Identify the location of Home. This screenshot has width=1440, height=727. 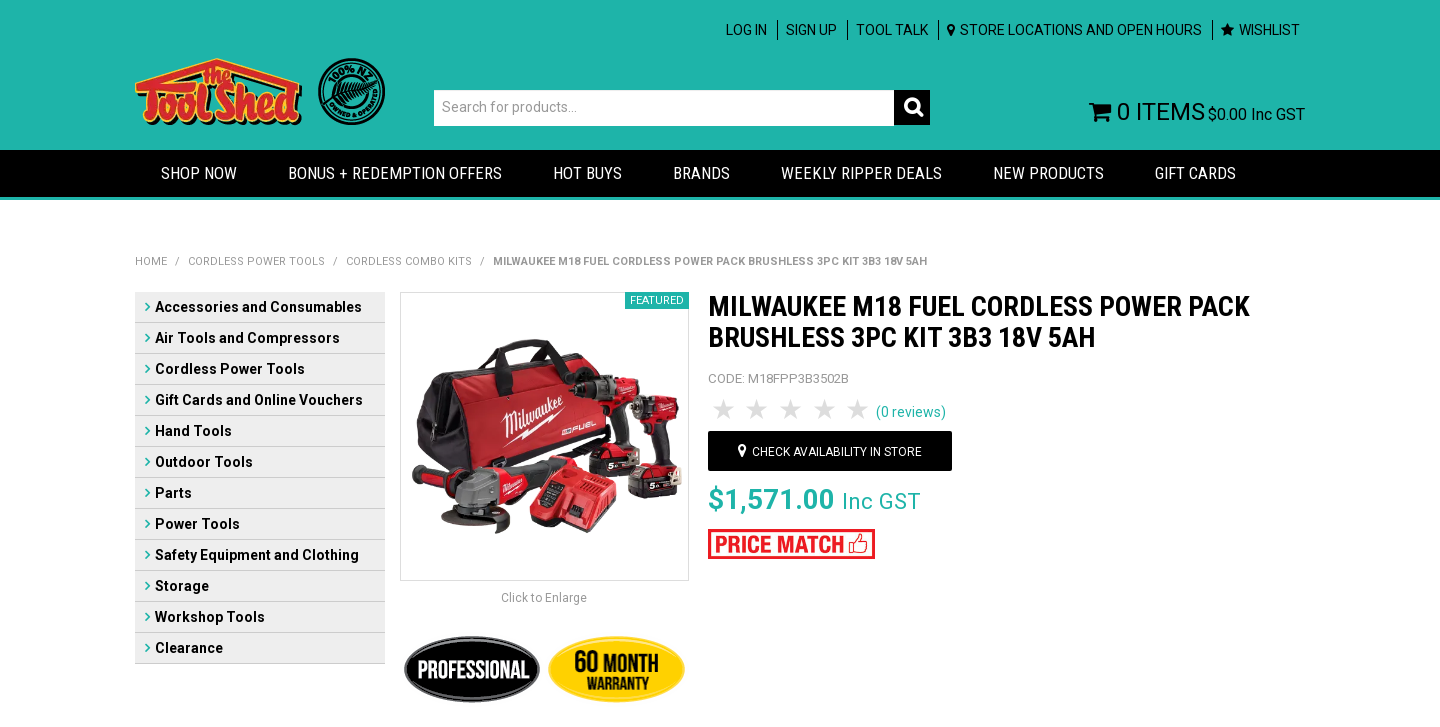
(151, 261).